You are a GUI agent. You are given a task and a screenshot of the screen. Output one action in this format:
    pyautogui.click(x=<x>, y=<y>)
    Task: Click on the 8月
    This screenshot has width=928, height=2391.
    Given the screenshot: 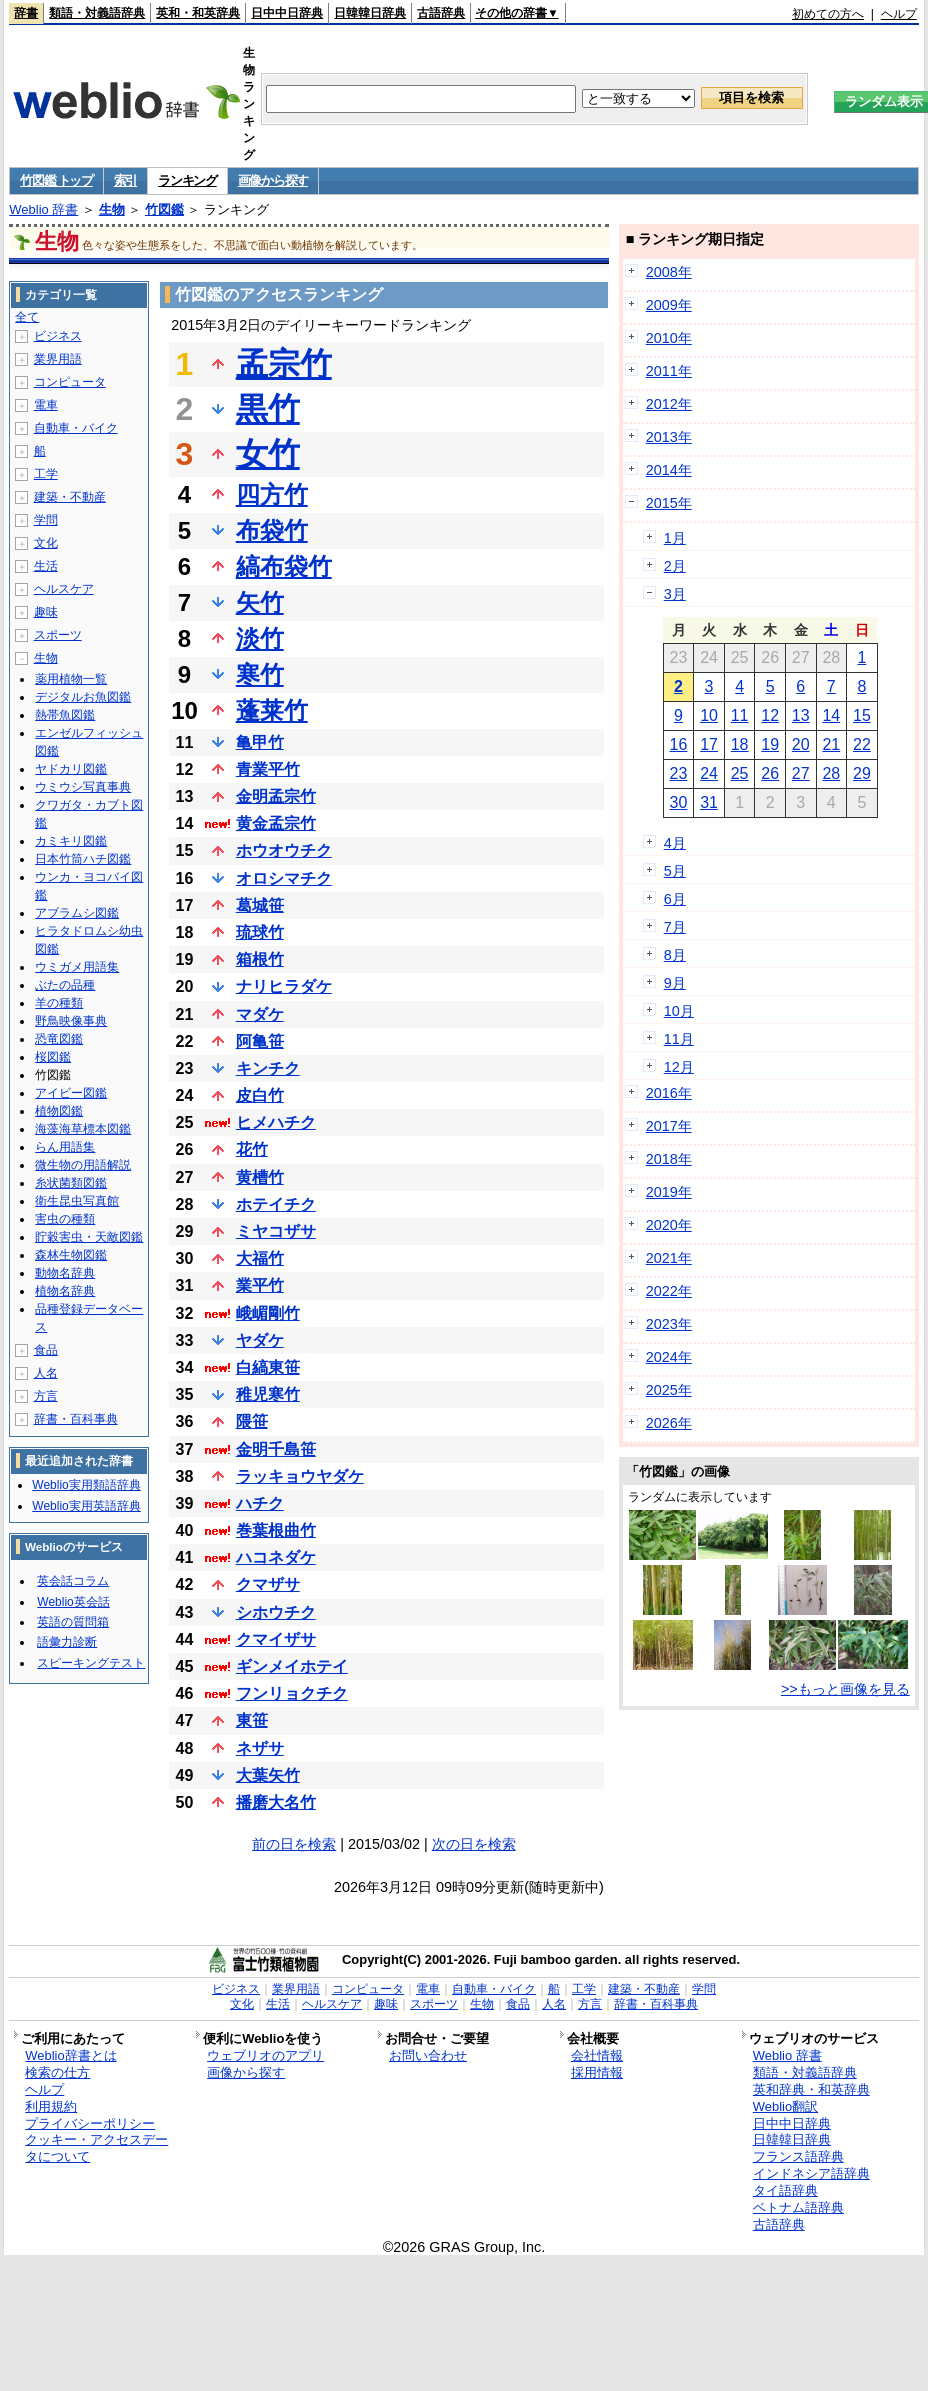 What is the action you would take?
    pyautogui.click(x=675, y=955)
    